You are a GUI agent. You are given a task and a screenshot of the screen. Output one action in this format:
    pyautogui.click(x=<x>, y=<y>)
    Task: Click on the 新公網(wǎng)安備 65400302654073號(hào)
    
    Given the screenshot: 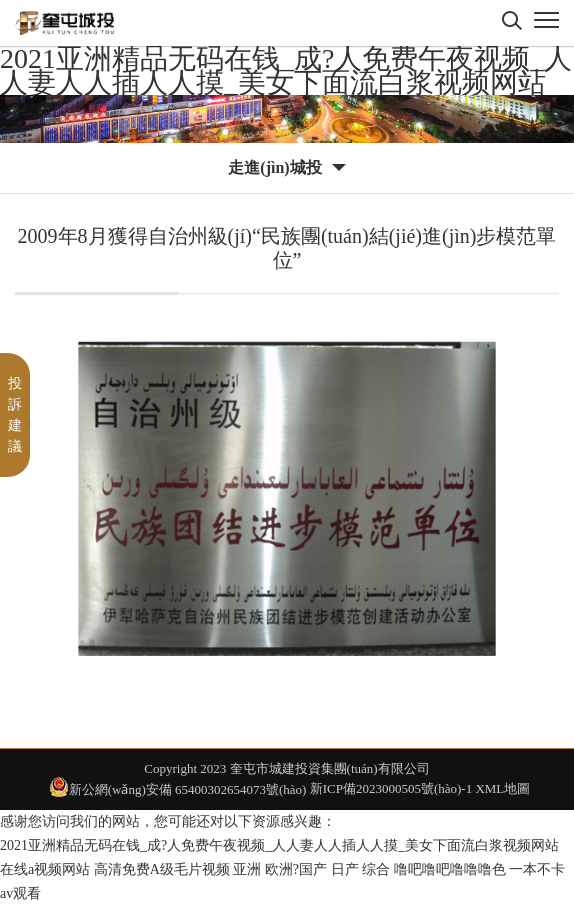 What is the action you would take?
    pyautogui.click(x=178, y=787)
    